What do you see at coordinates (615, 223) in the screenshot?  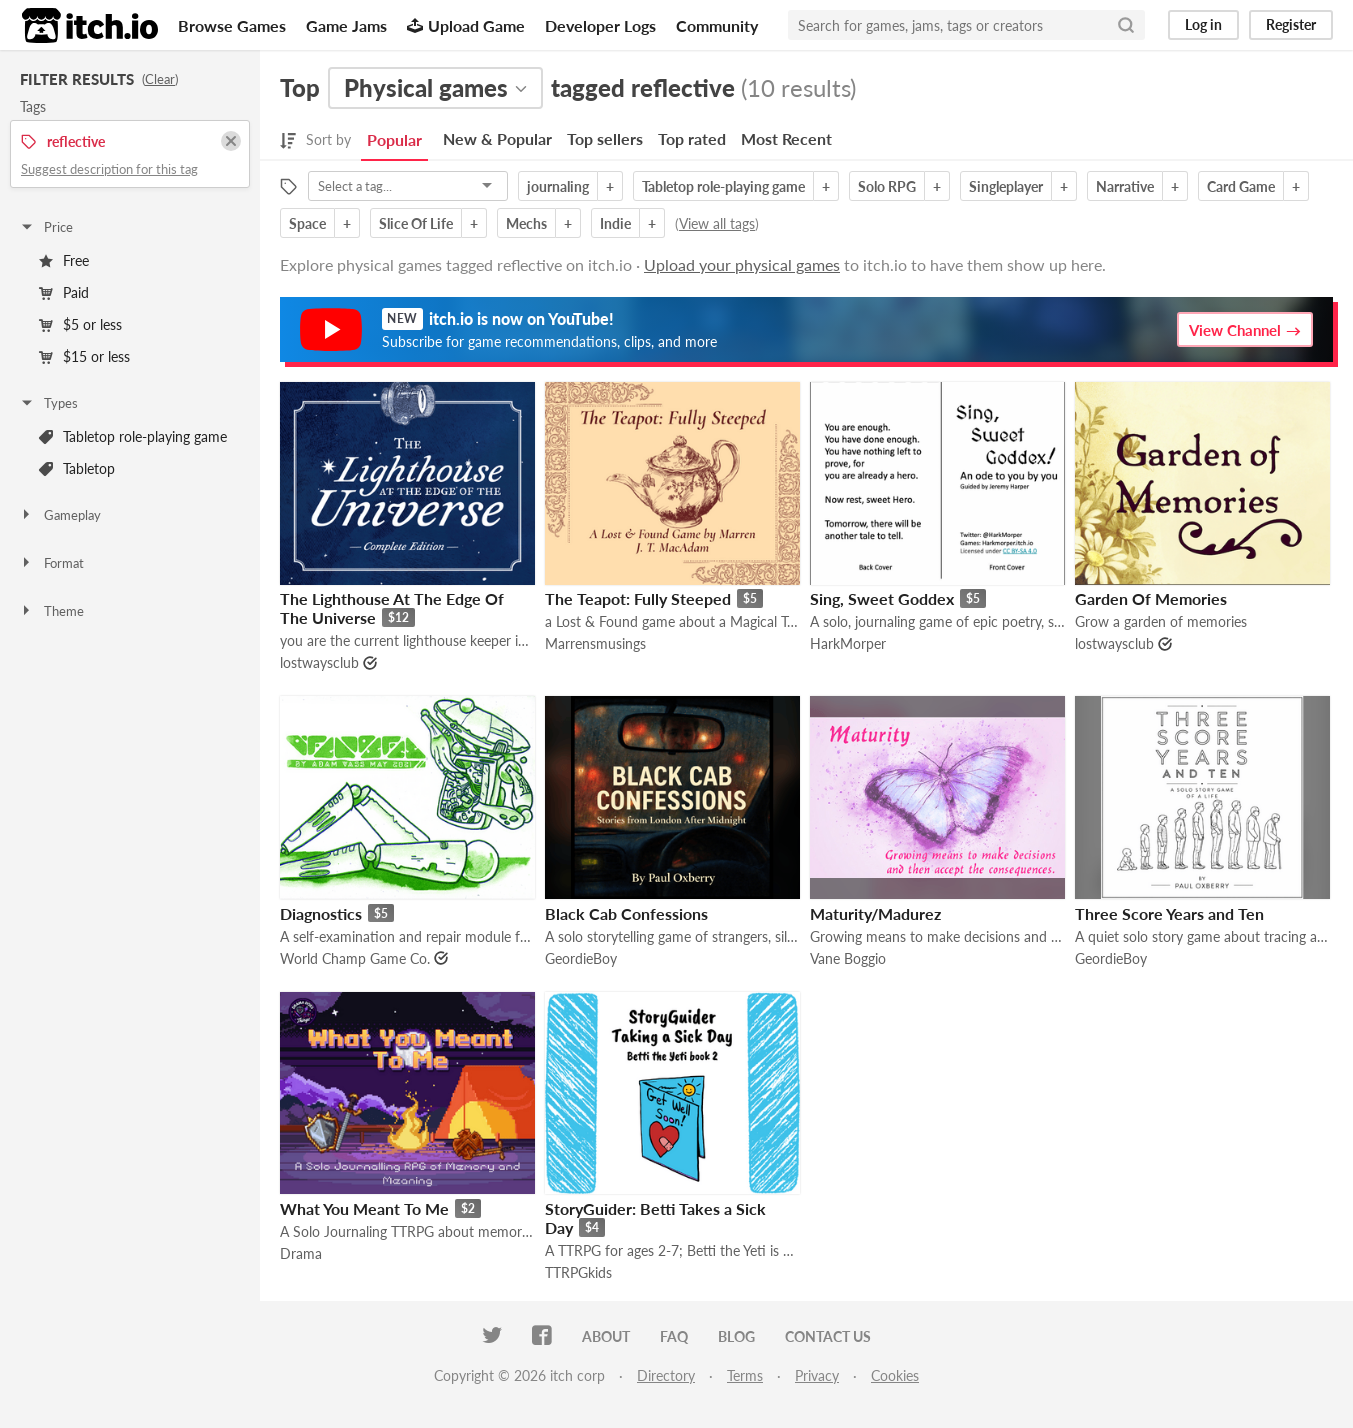 I see `Indie` at bounding box center [615, 223].